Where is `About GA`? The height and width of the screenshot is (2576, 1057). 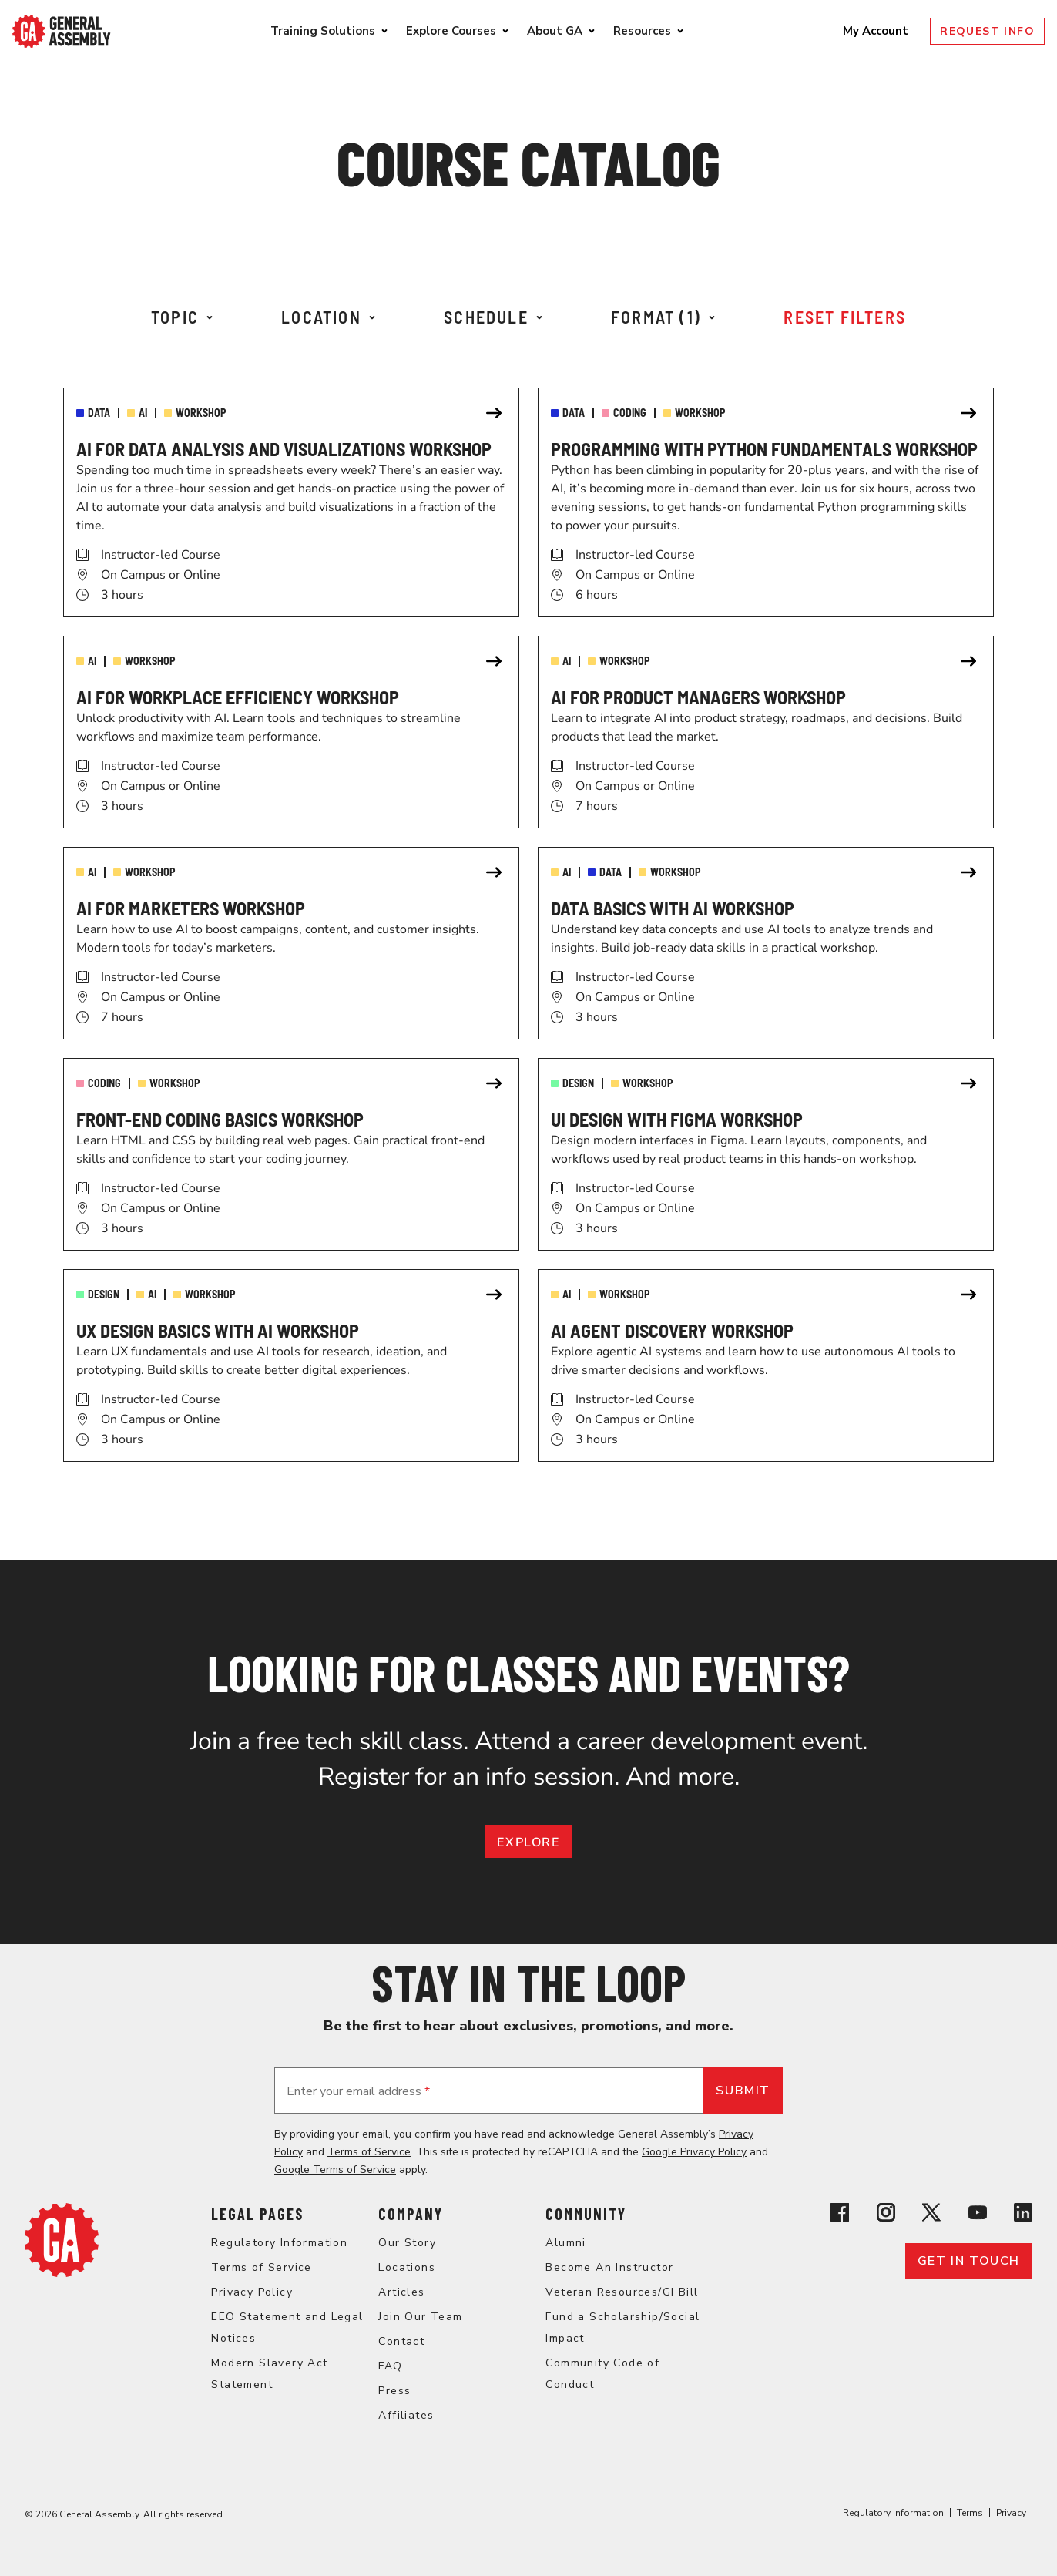
About GA is located at coordinates (554, 31).